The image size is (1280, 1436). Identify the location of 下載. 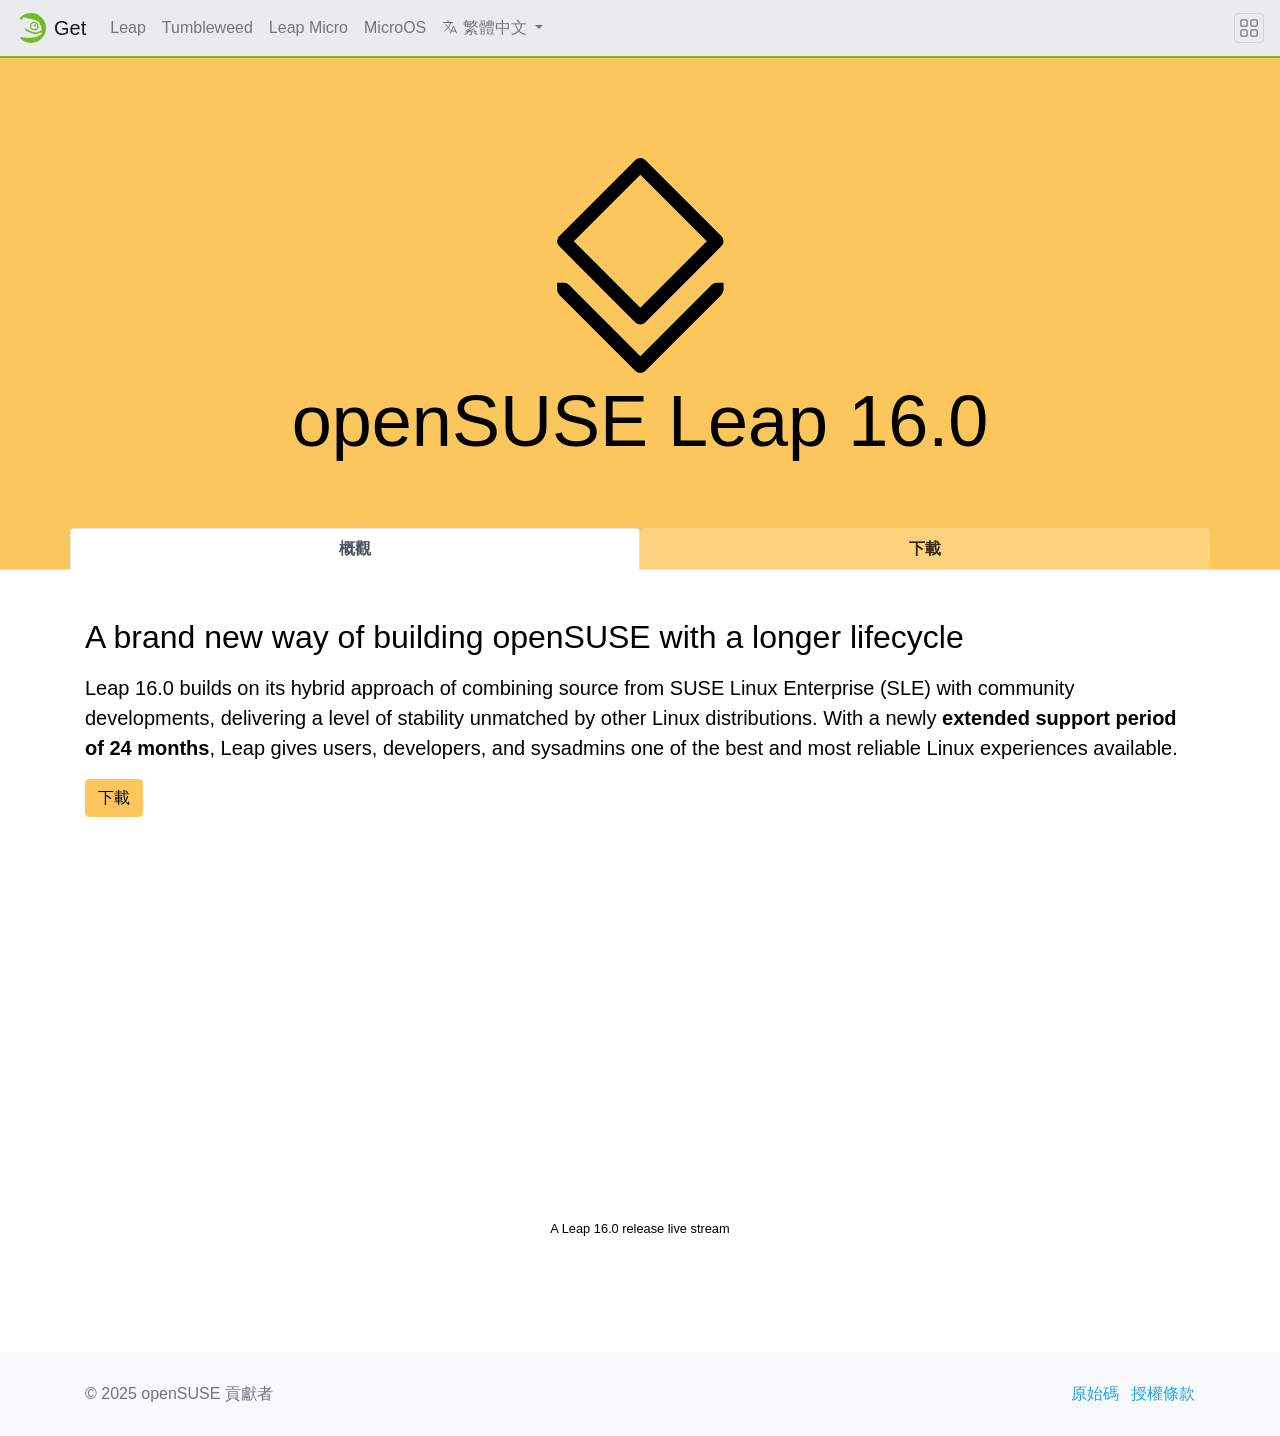
(114, 797).